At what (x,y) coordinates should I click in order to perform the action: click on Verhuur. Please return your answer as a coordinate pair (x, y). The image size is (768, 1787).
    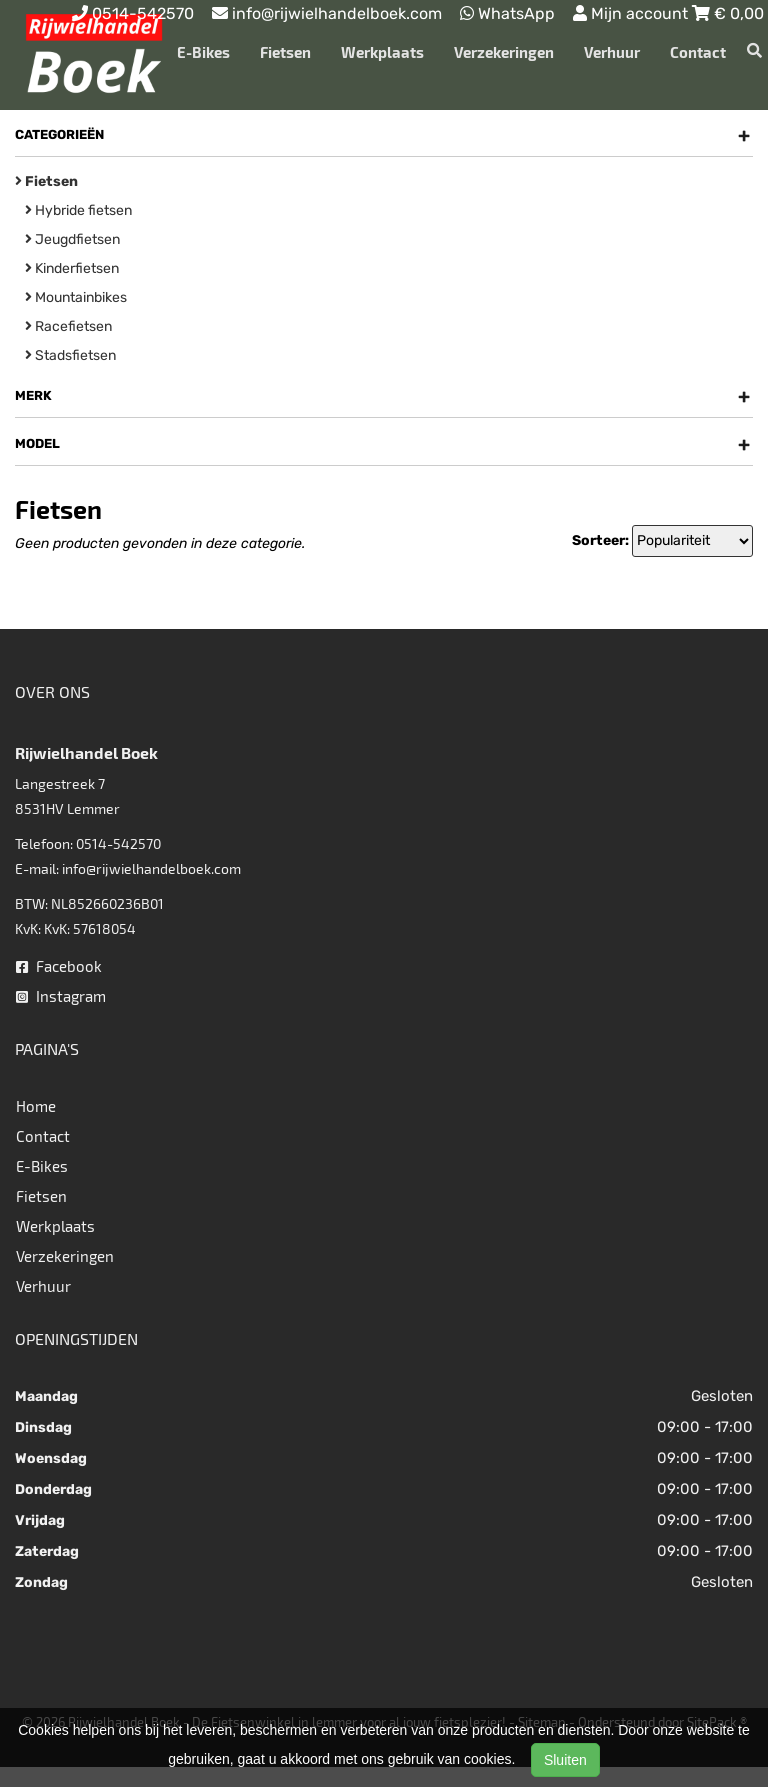
    Looking at the image, I should click on (612, 52).